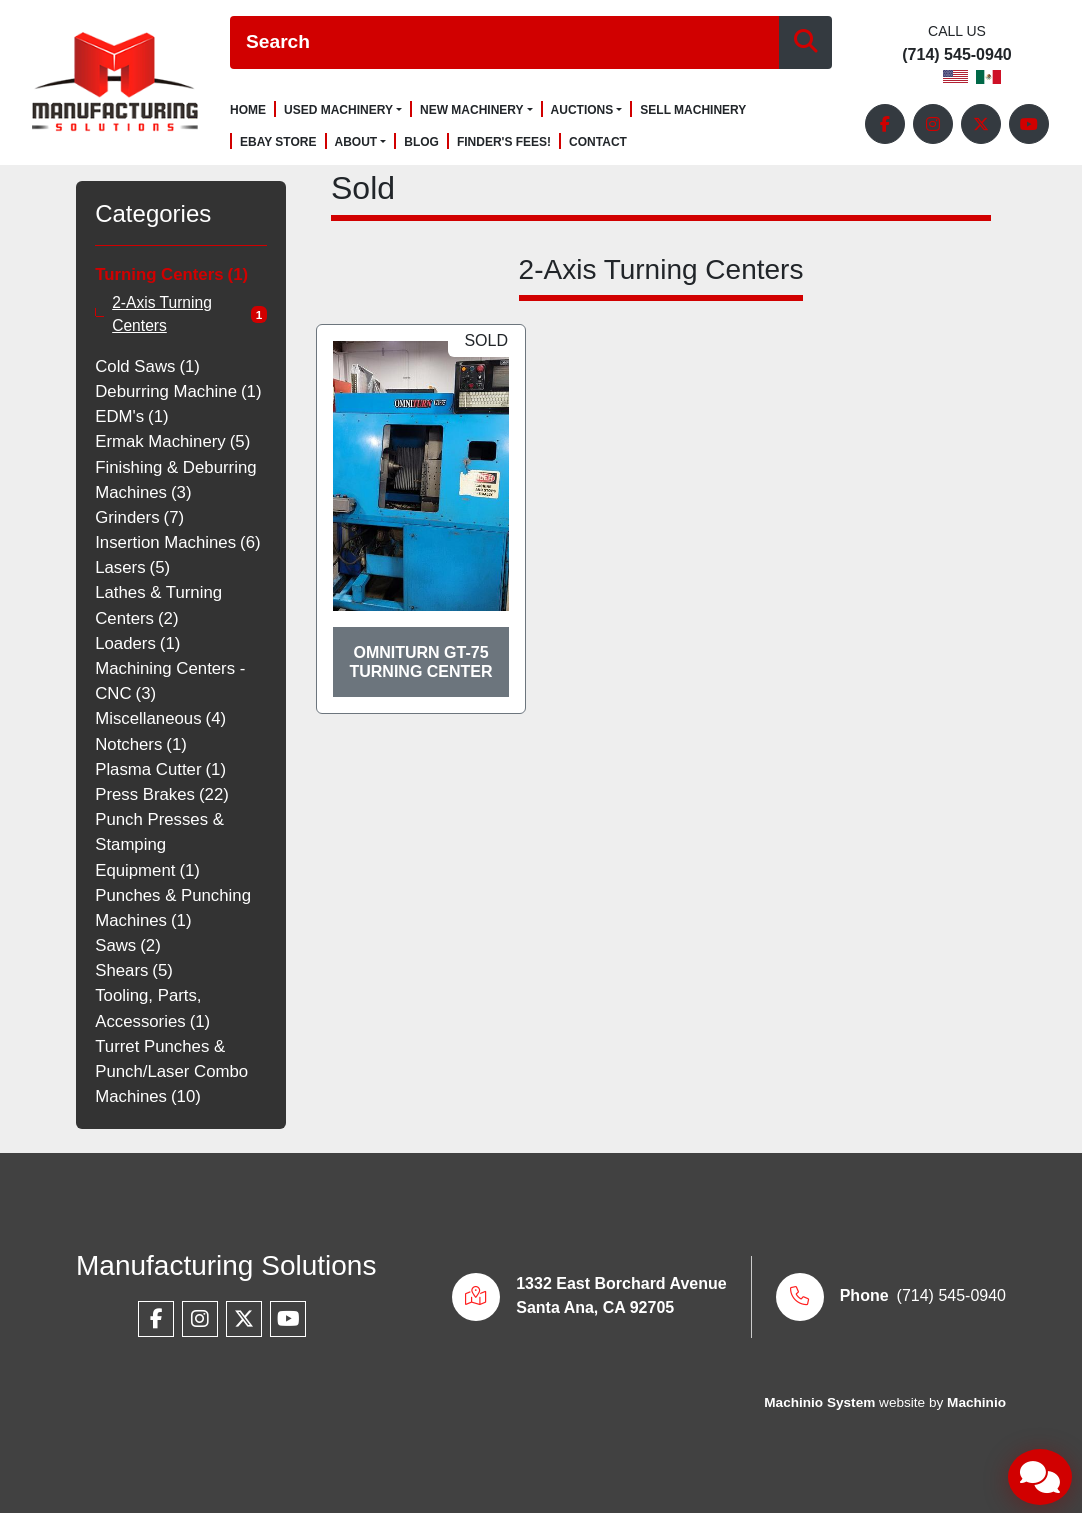 Image resolution: width=1082 pixels, height=1513 pixels. What do you see at coordinates (1029, 124) in the screenshot?
I see `[youtube]` at bounding box center [1029, 124].